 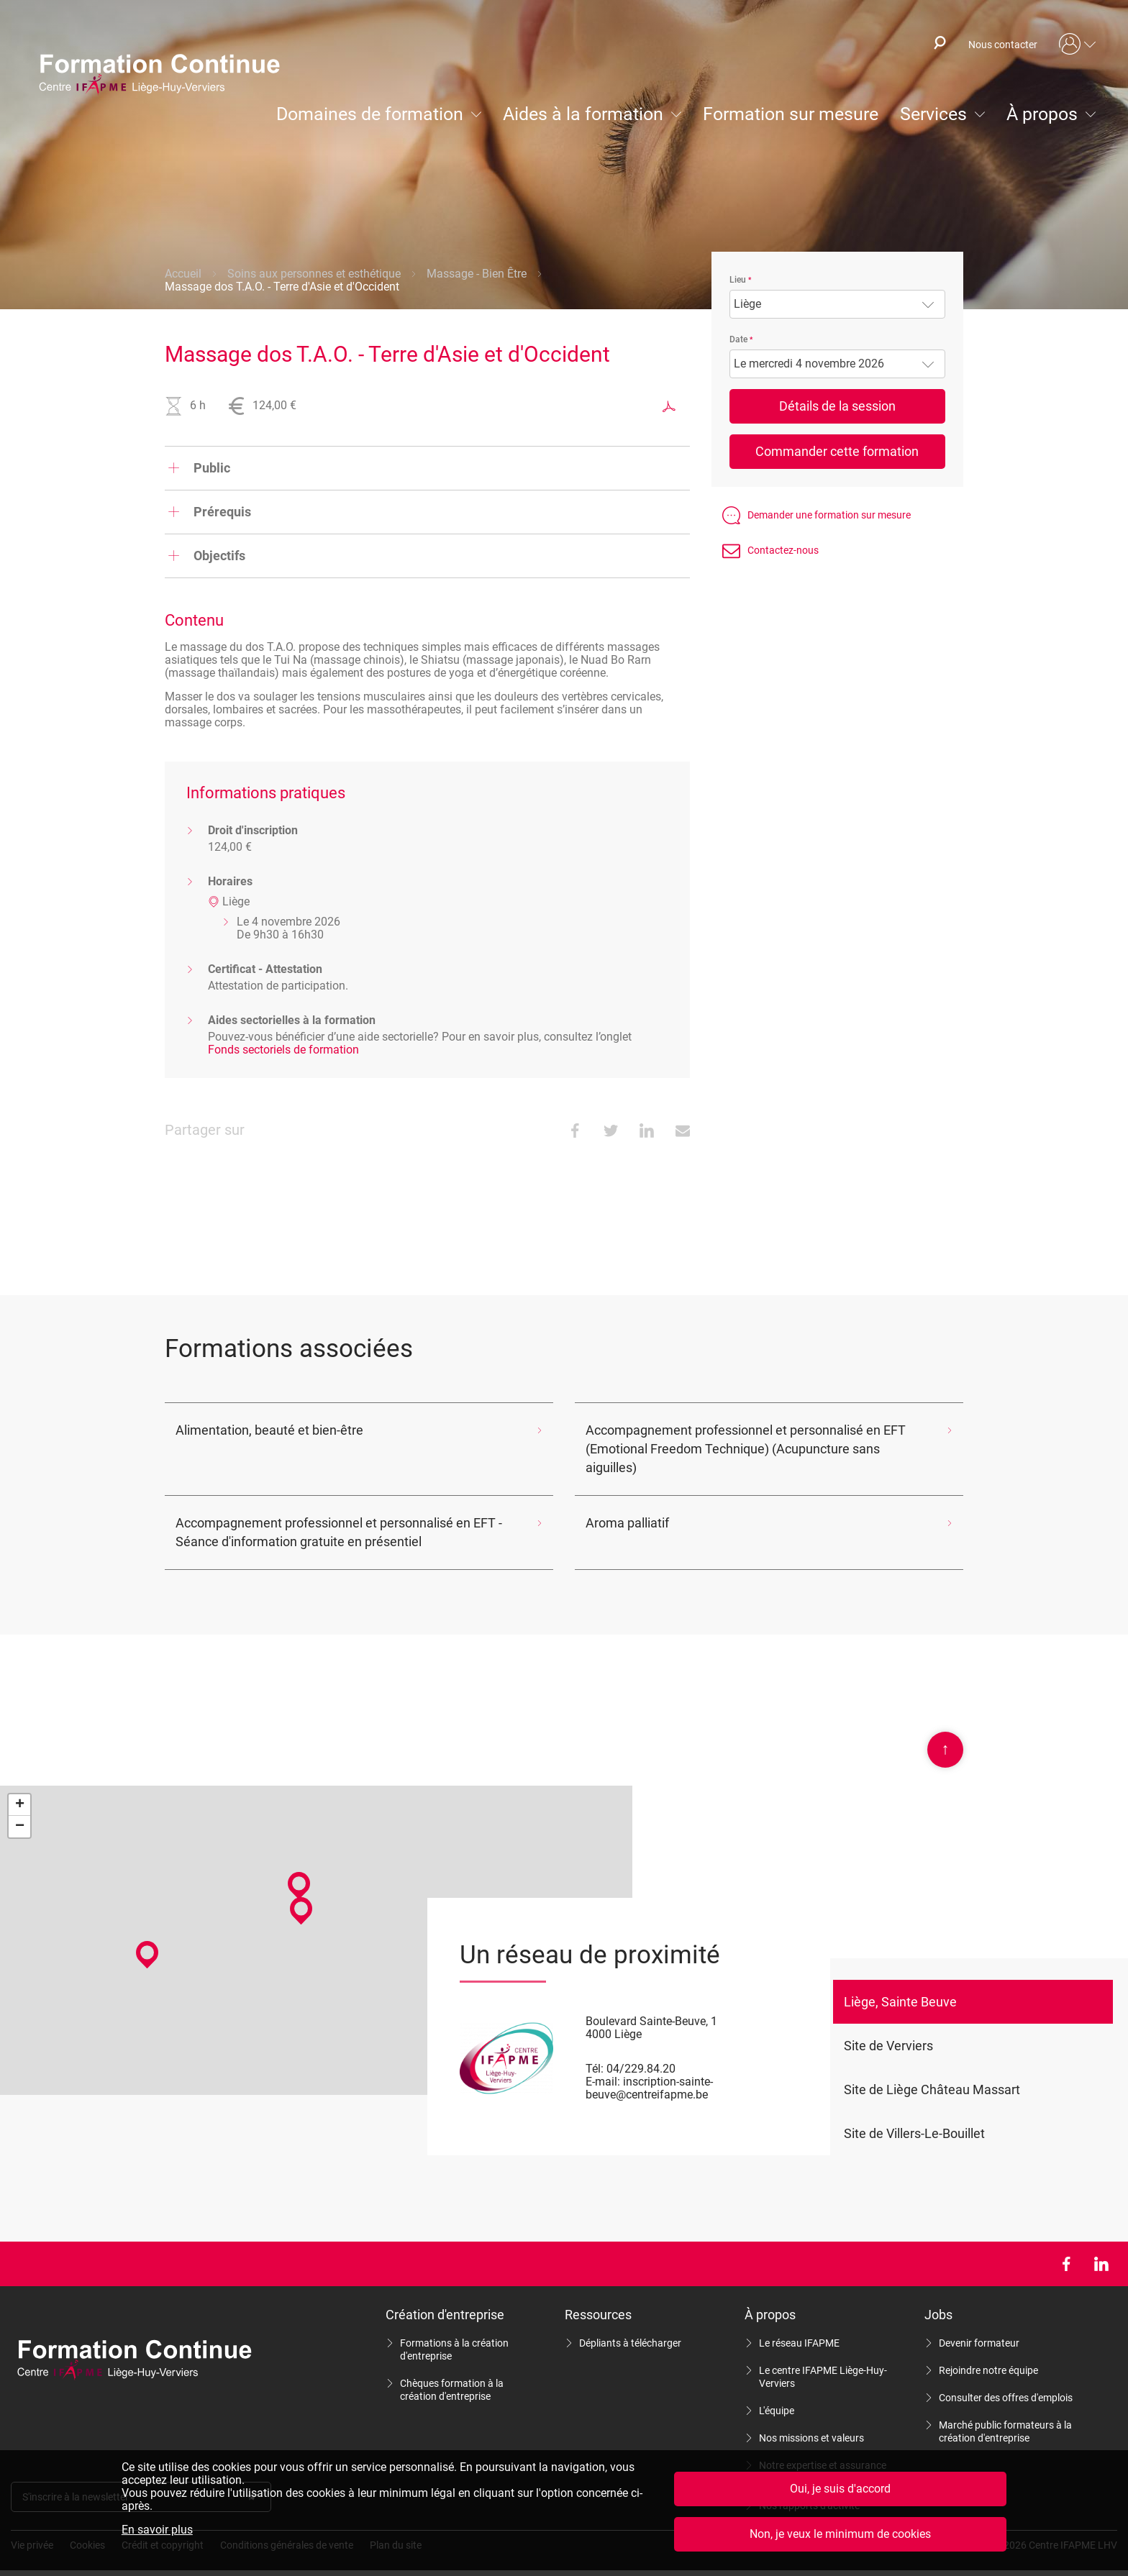 I want to click on Mon compte, so click(x=1078, y=44).